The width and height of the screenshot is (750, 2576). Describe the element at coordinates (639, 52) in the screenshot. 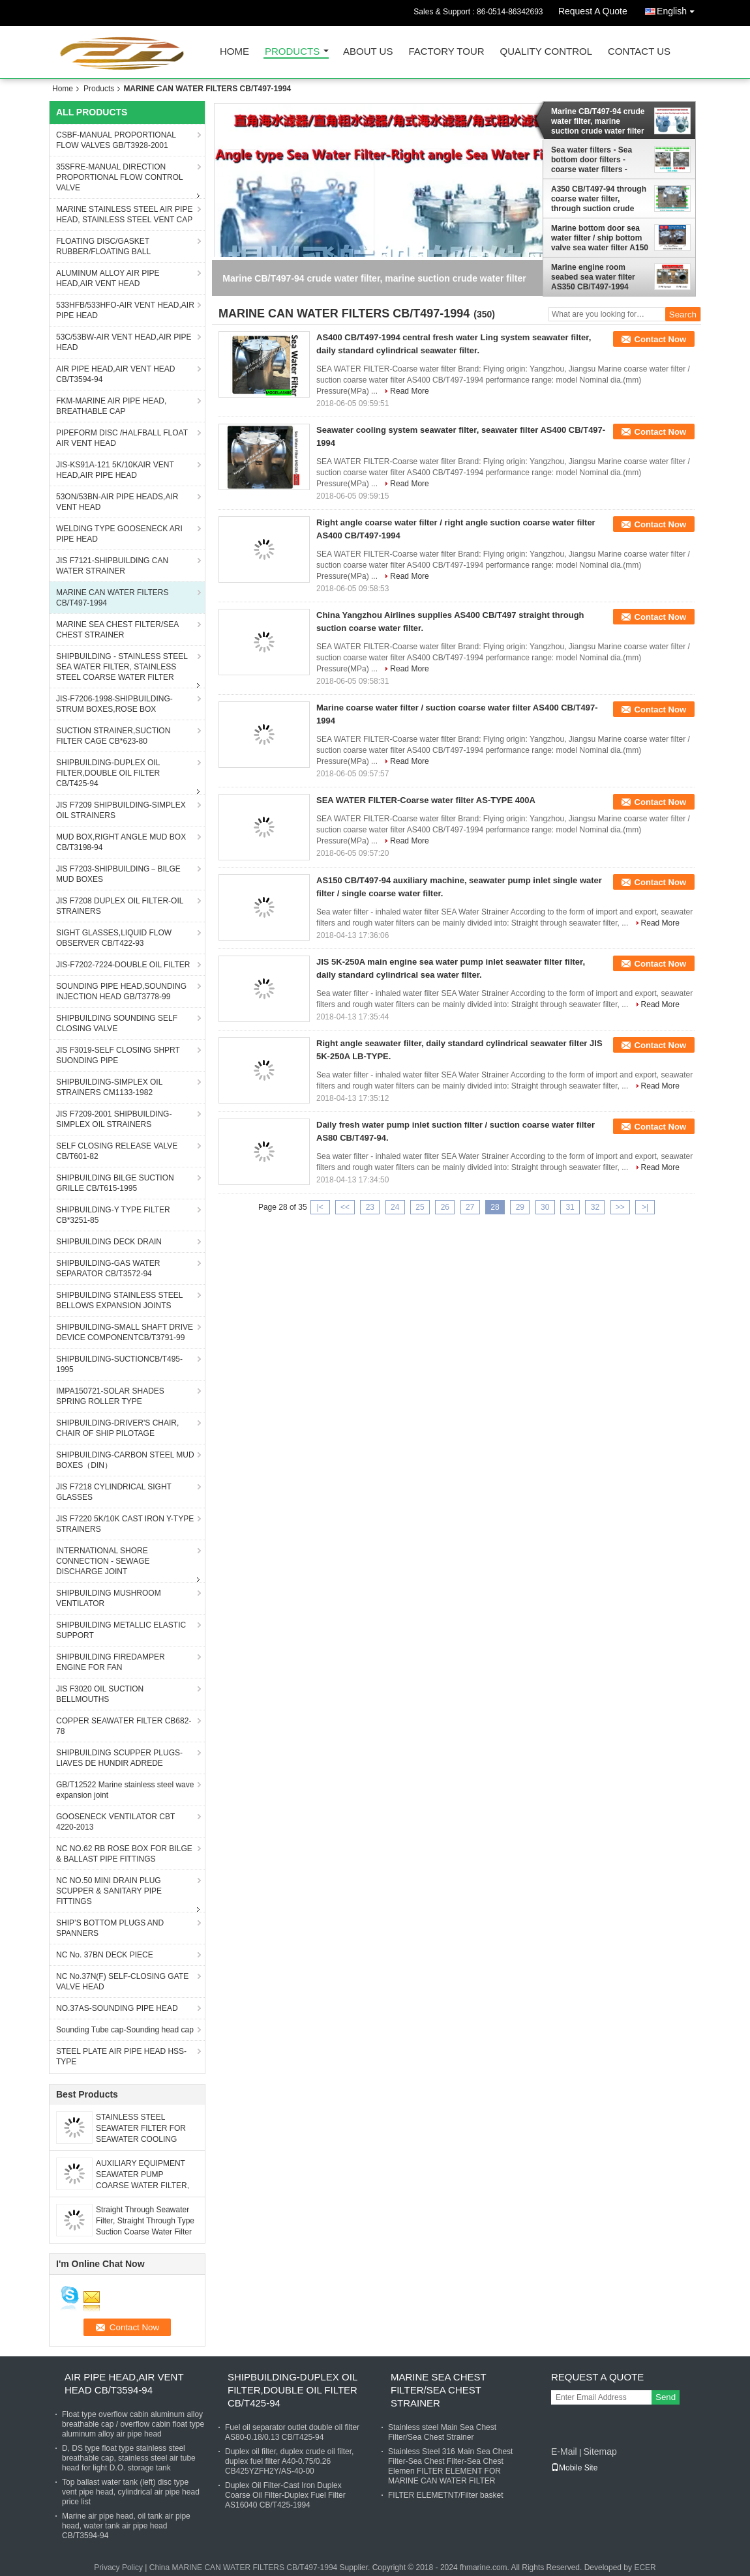

I see `Contact Us` at that location.